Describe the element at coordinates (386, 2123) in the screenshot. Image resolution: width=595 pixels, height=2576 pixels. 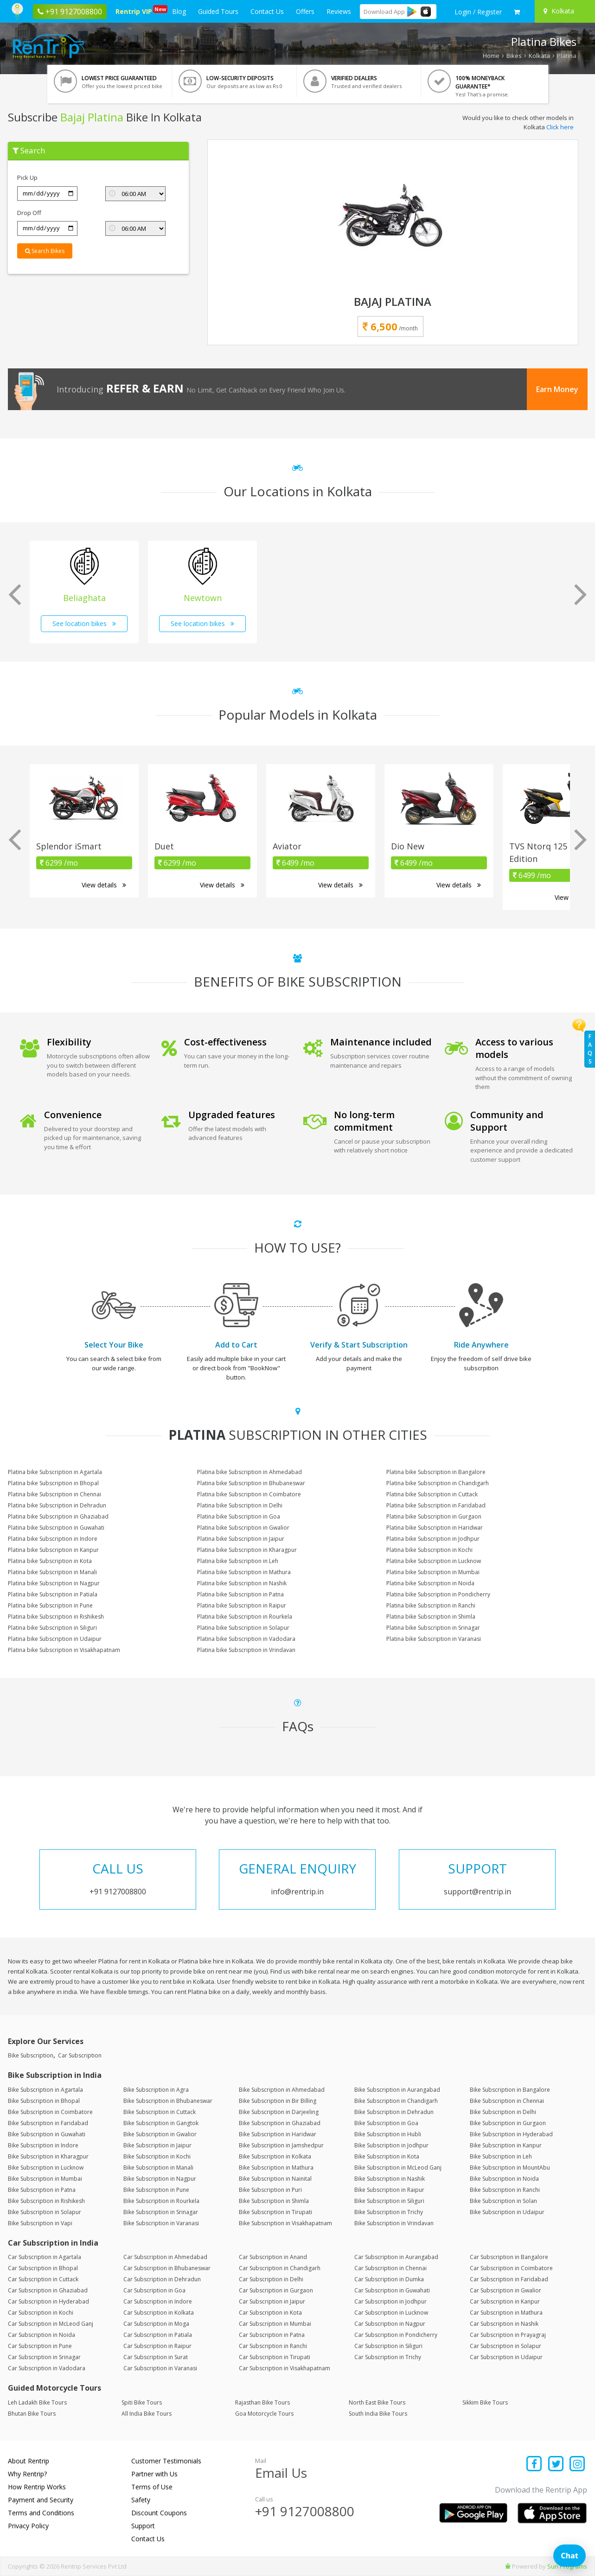
I see `Bike Subscription in Goa` at that location.